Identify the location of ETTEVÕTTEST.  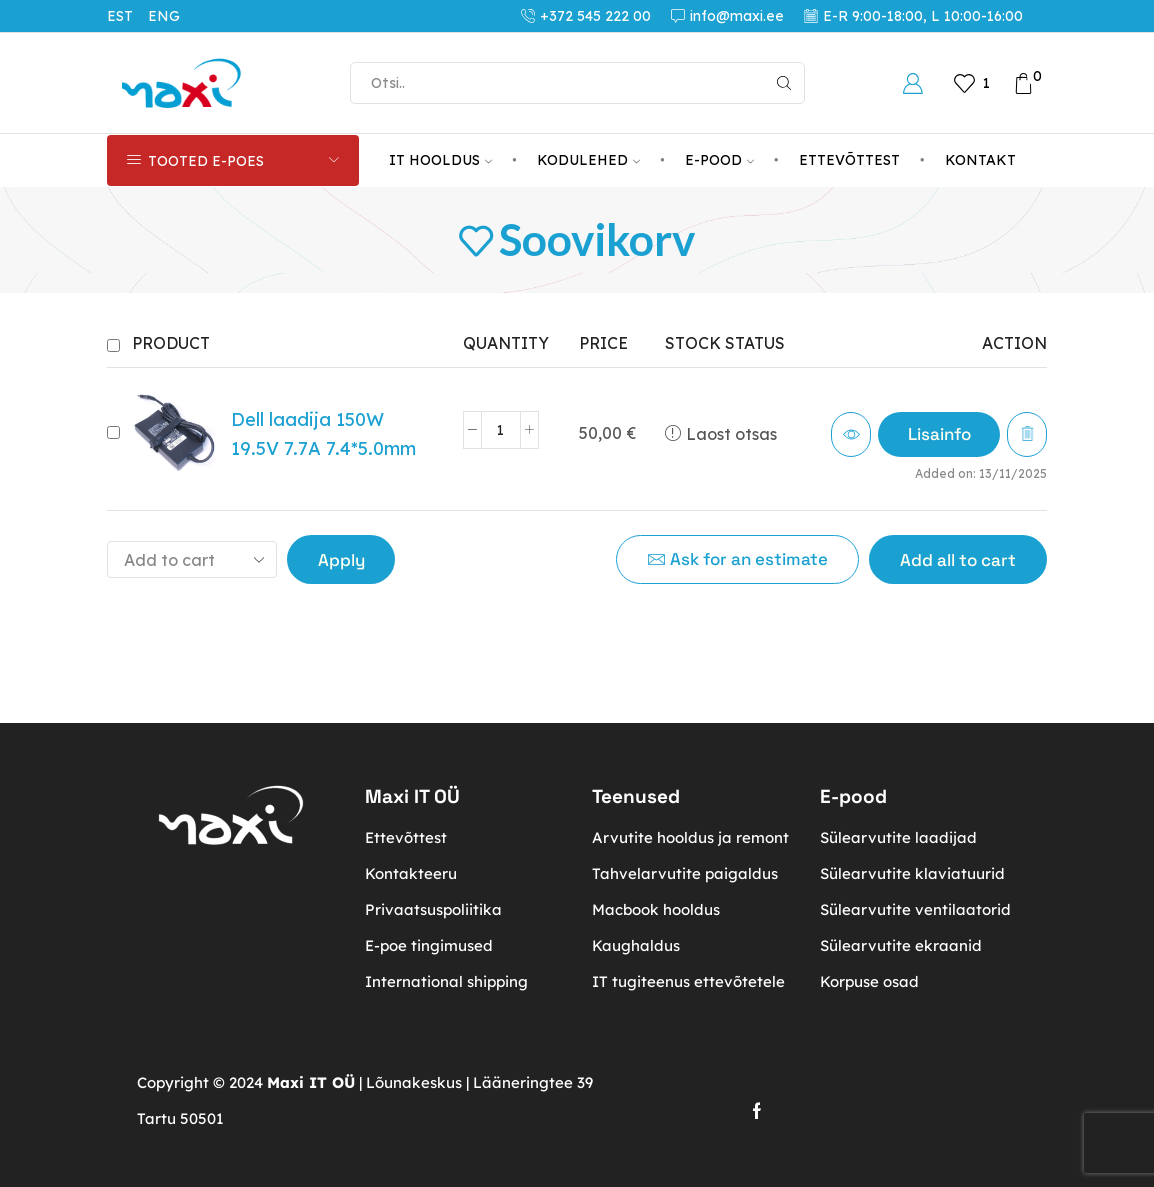
(849, 160).